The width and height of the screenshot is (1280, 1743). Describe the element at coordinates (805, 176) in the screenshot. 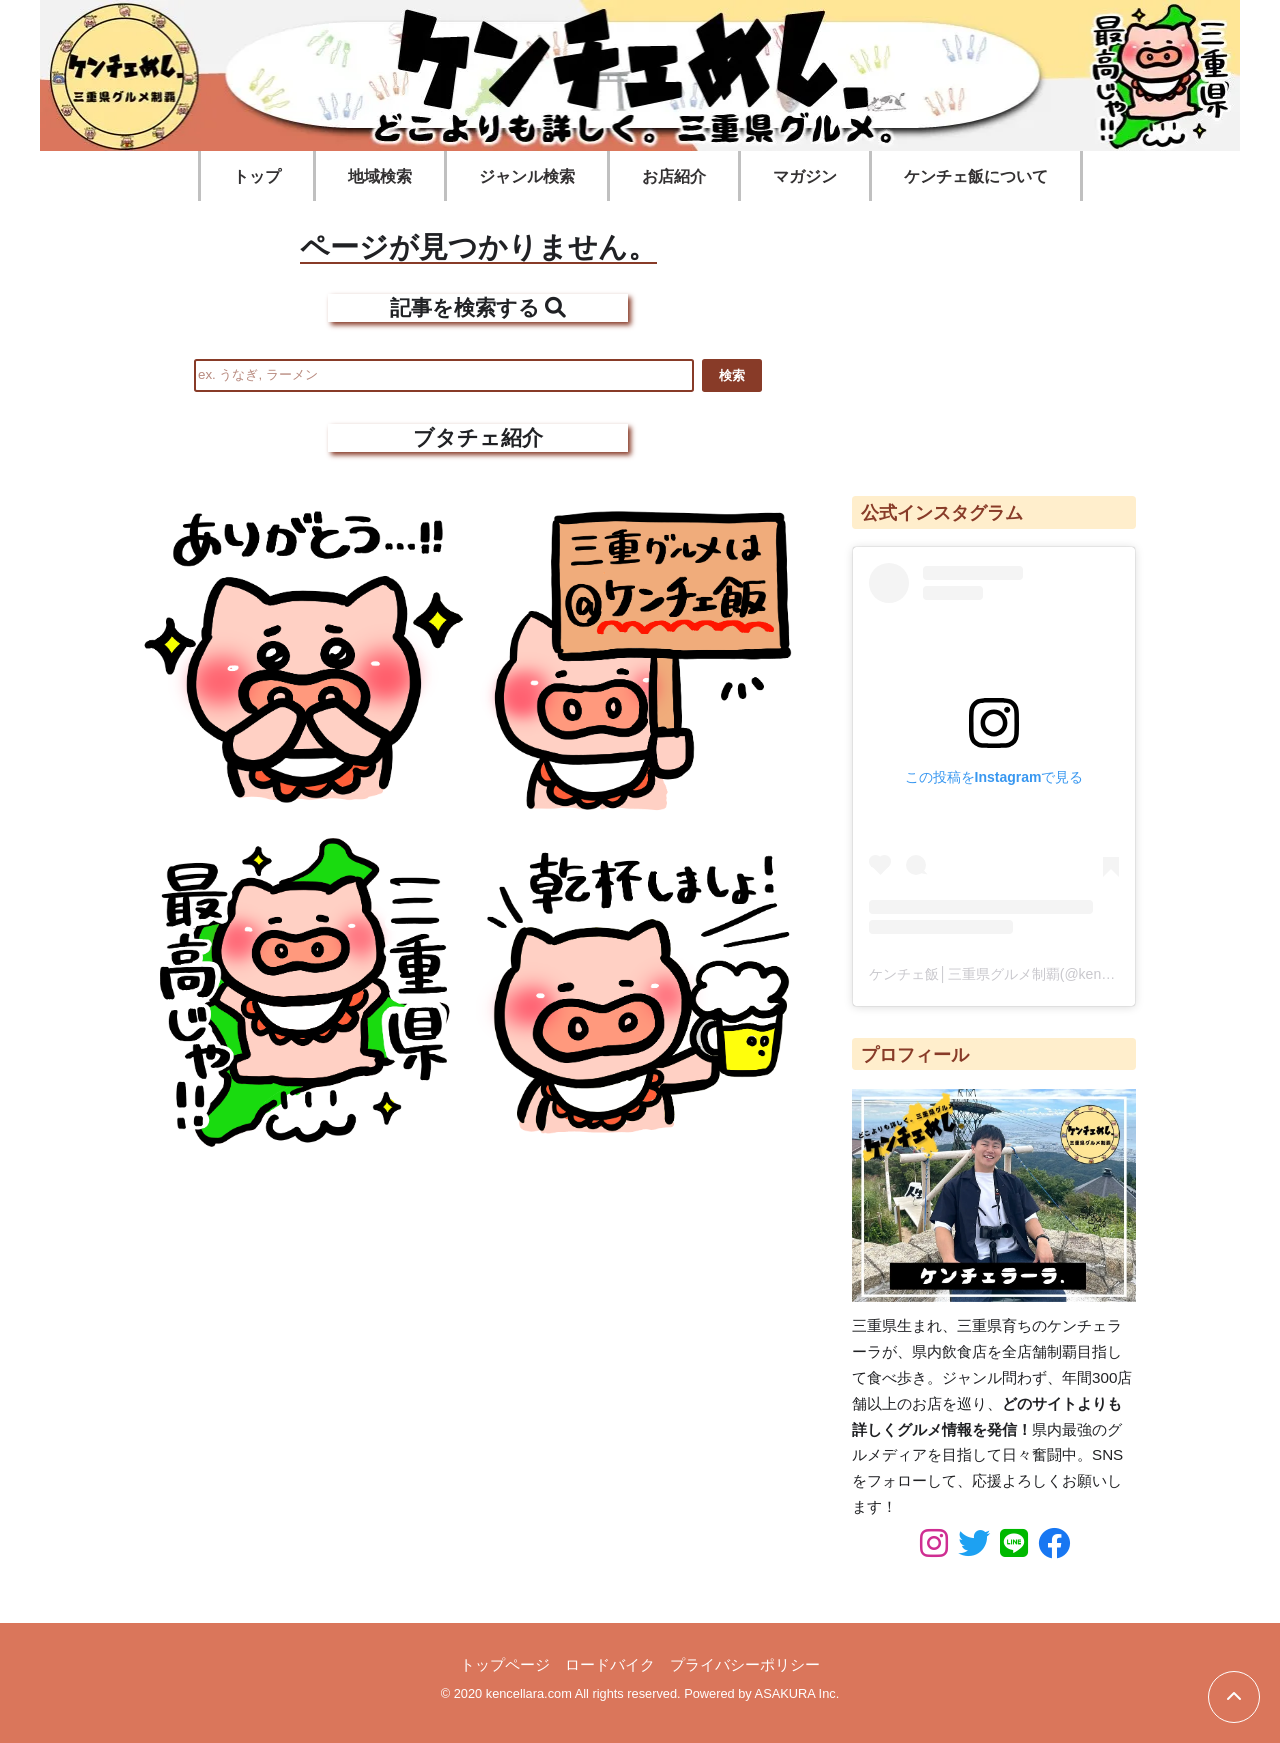

I see `マガジン` at that location.